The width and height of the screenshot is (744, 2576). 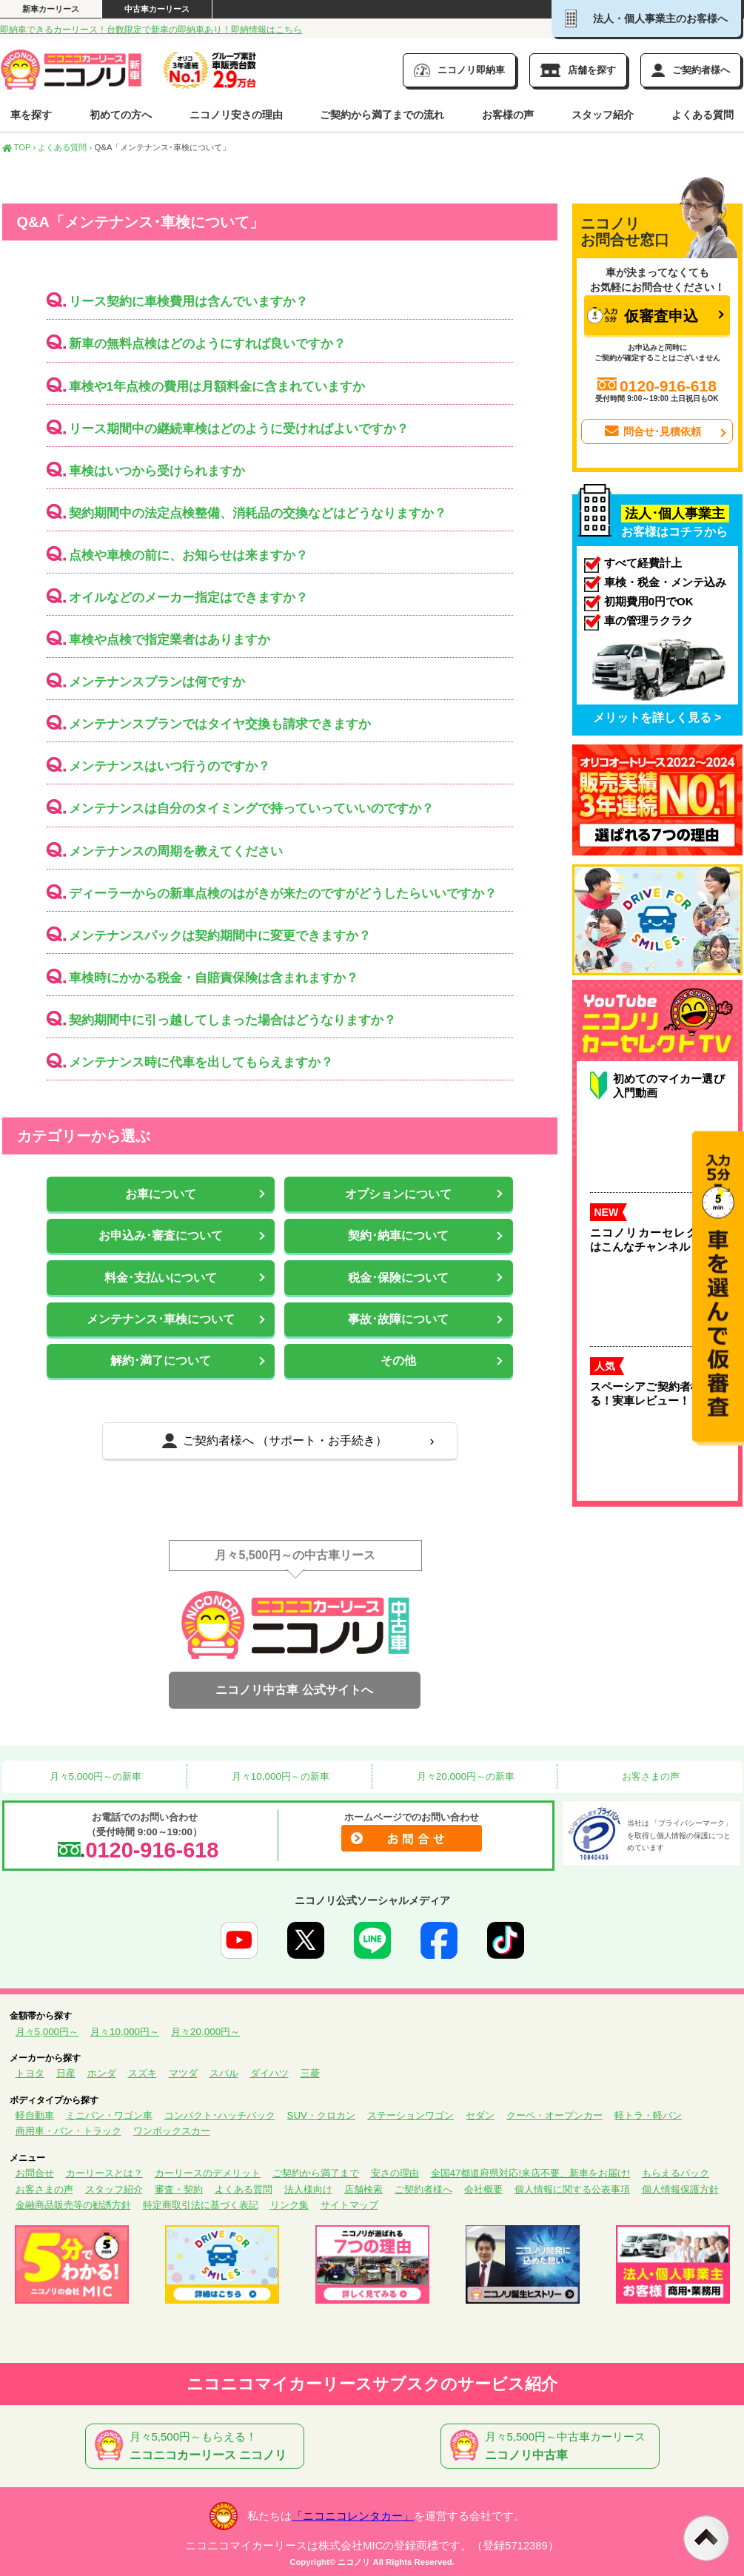 I want to click on 月々5,500円～もらえる！, so click(x=198, y=2446).